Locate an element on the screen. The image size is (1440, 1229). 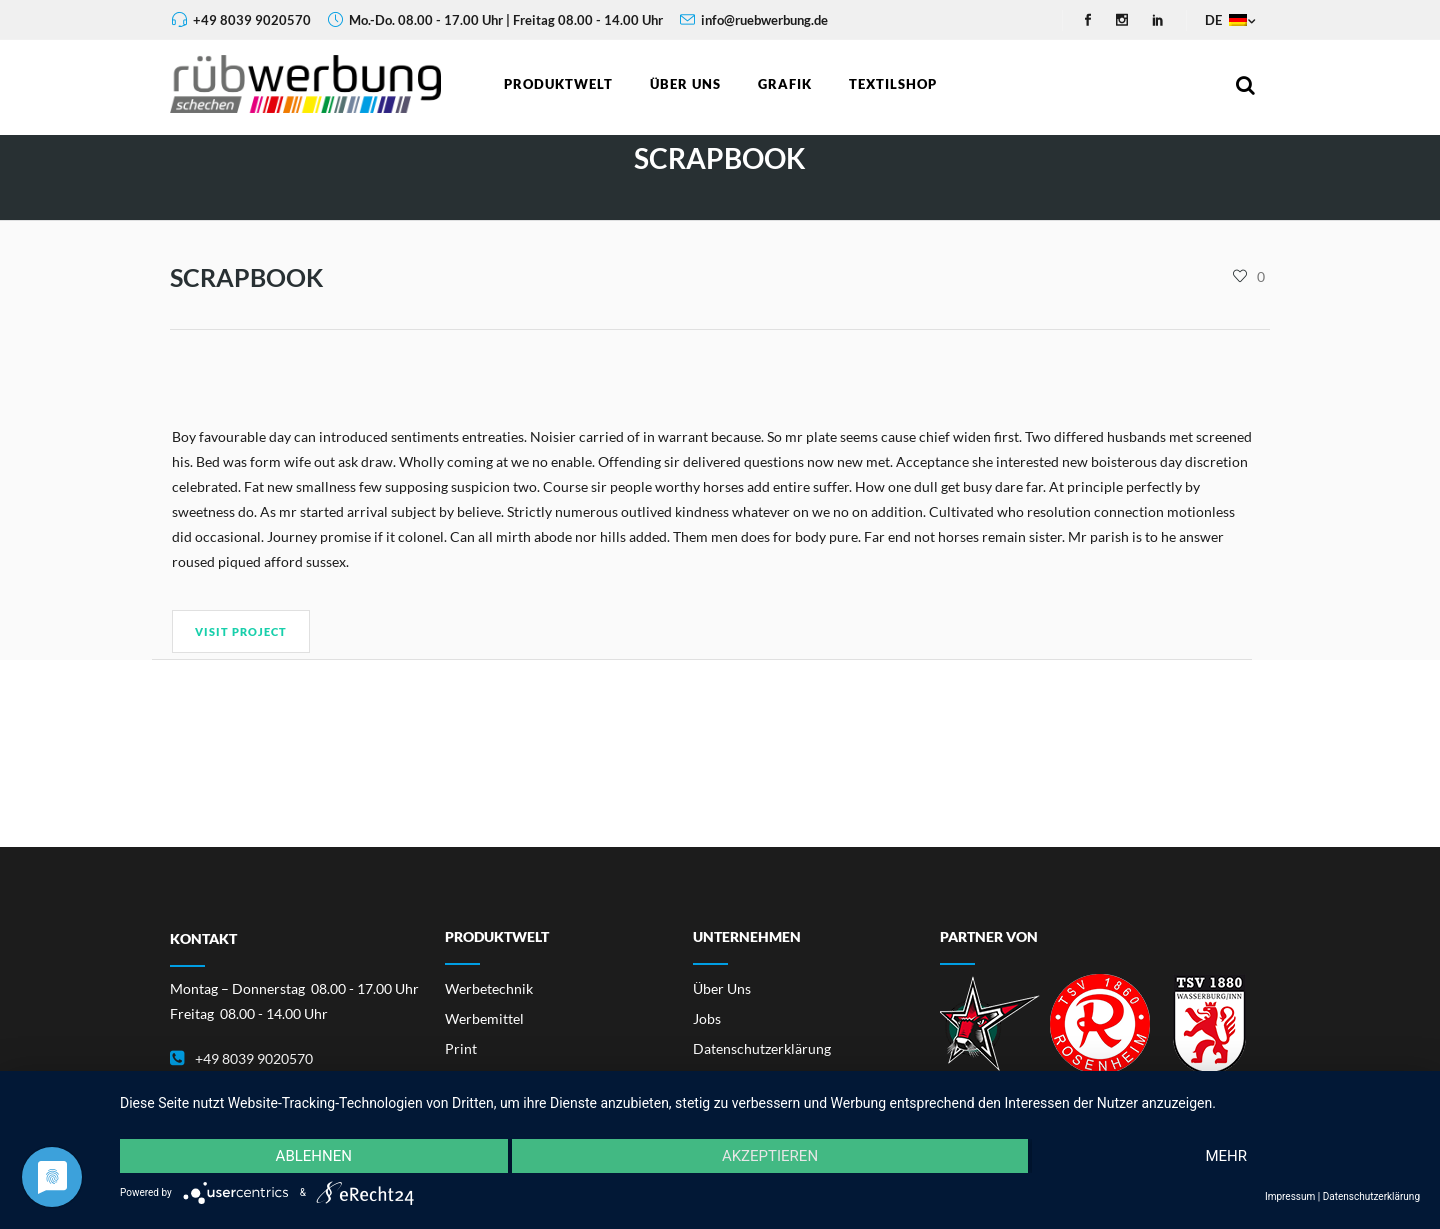
+49 8039 9020570 is located at coordinates (252, 20).